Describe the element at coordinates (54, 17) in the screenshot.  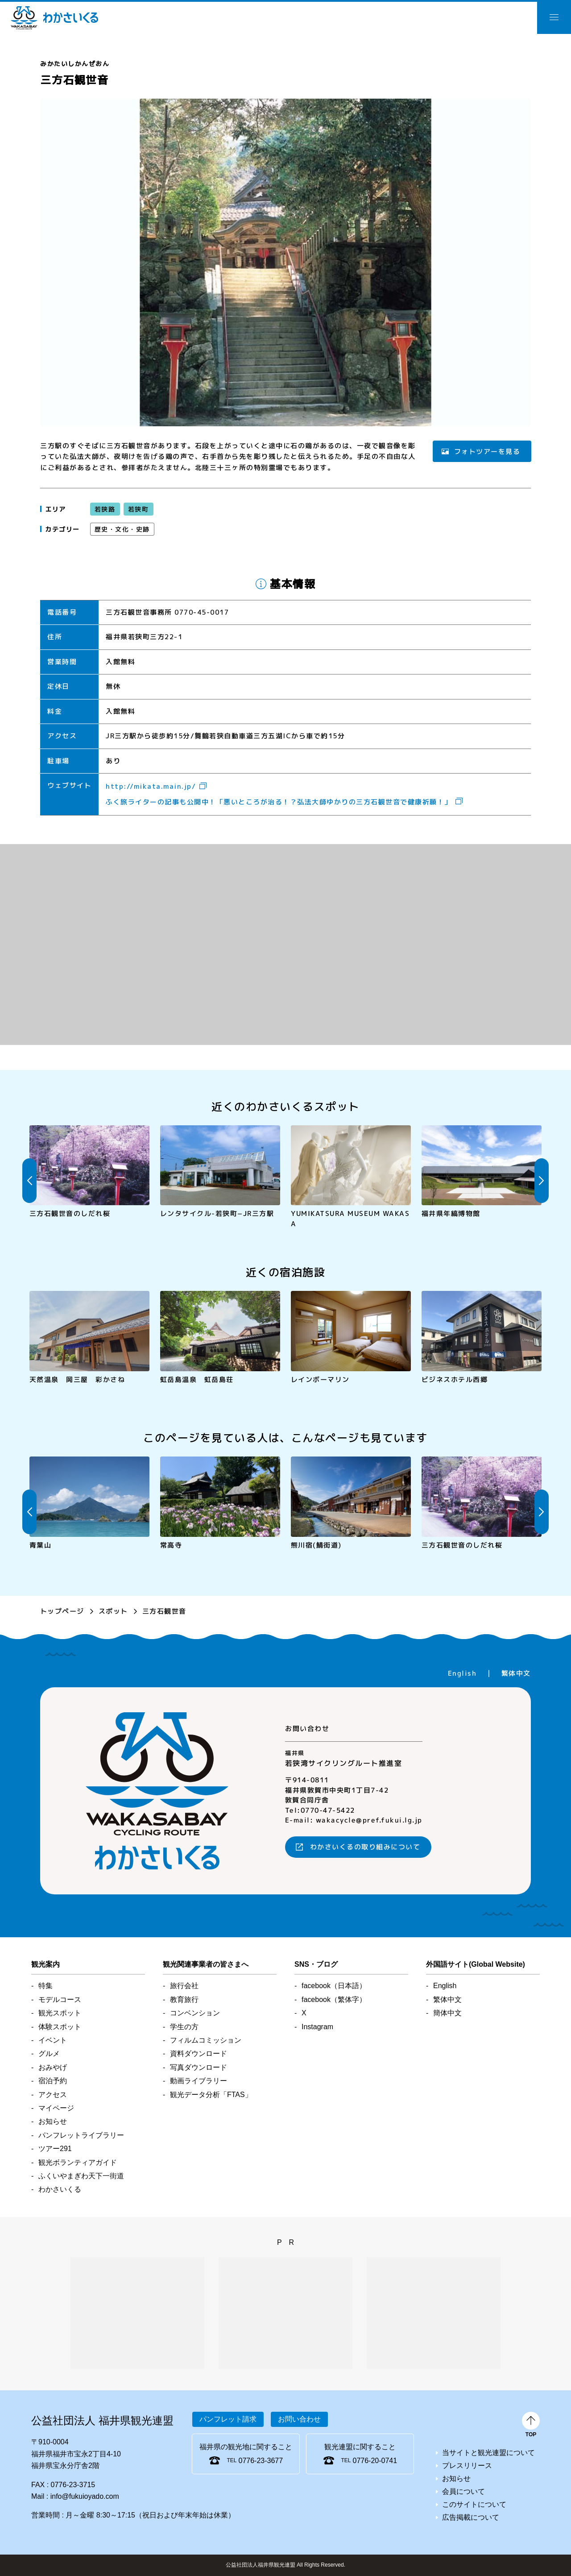
I see `わかさいくる` at that location.